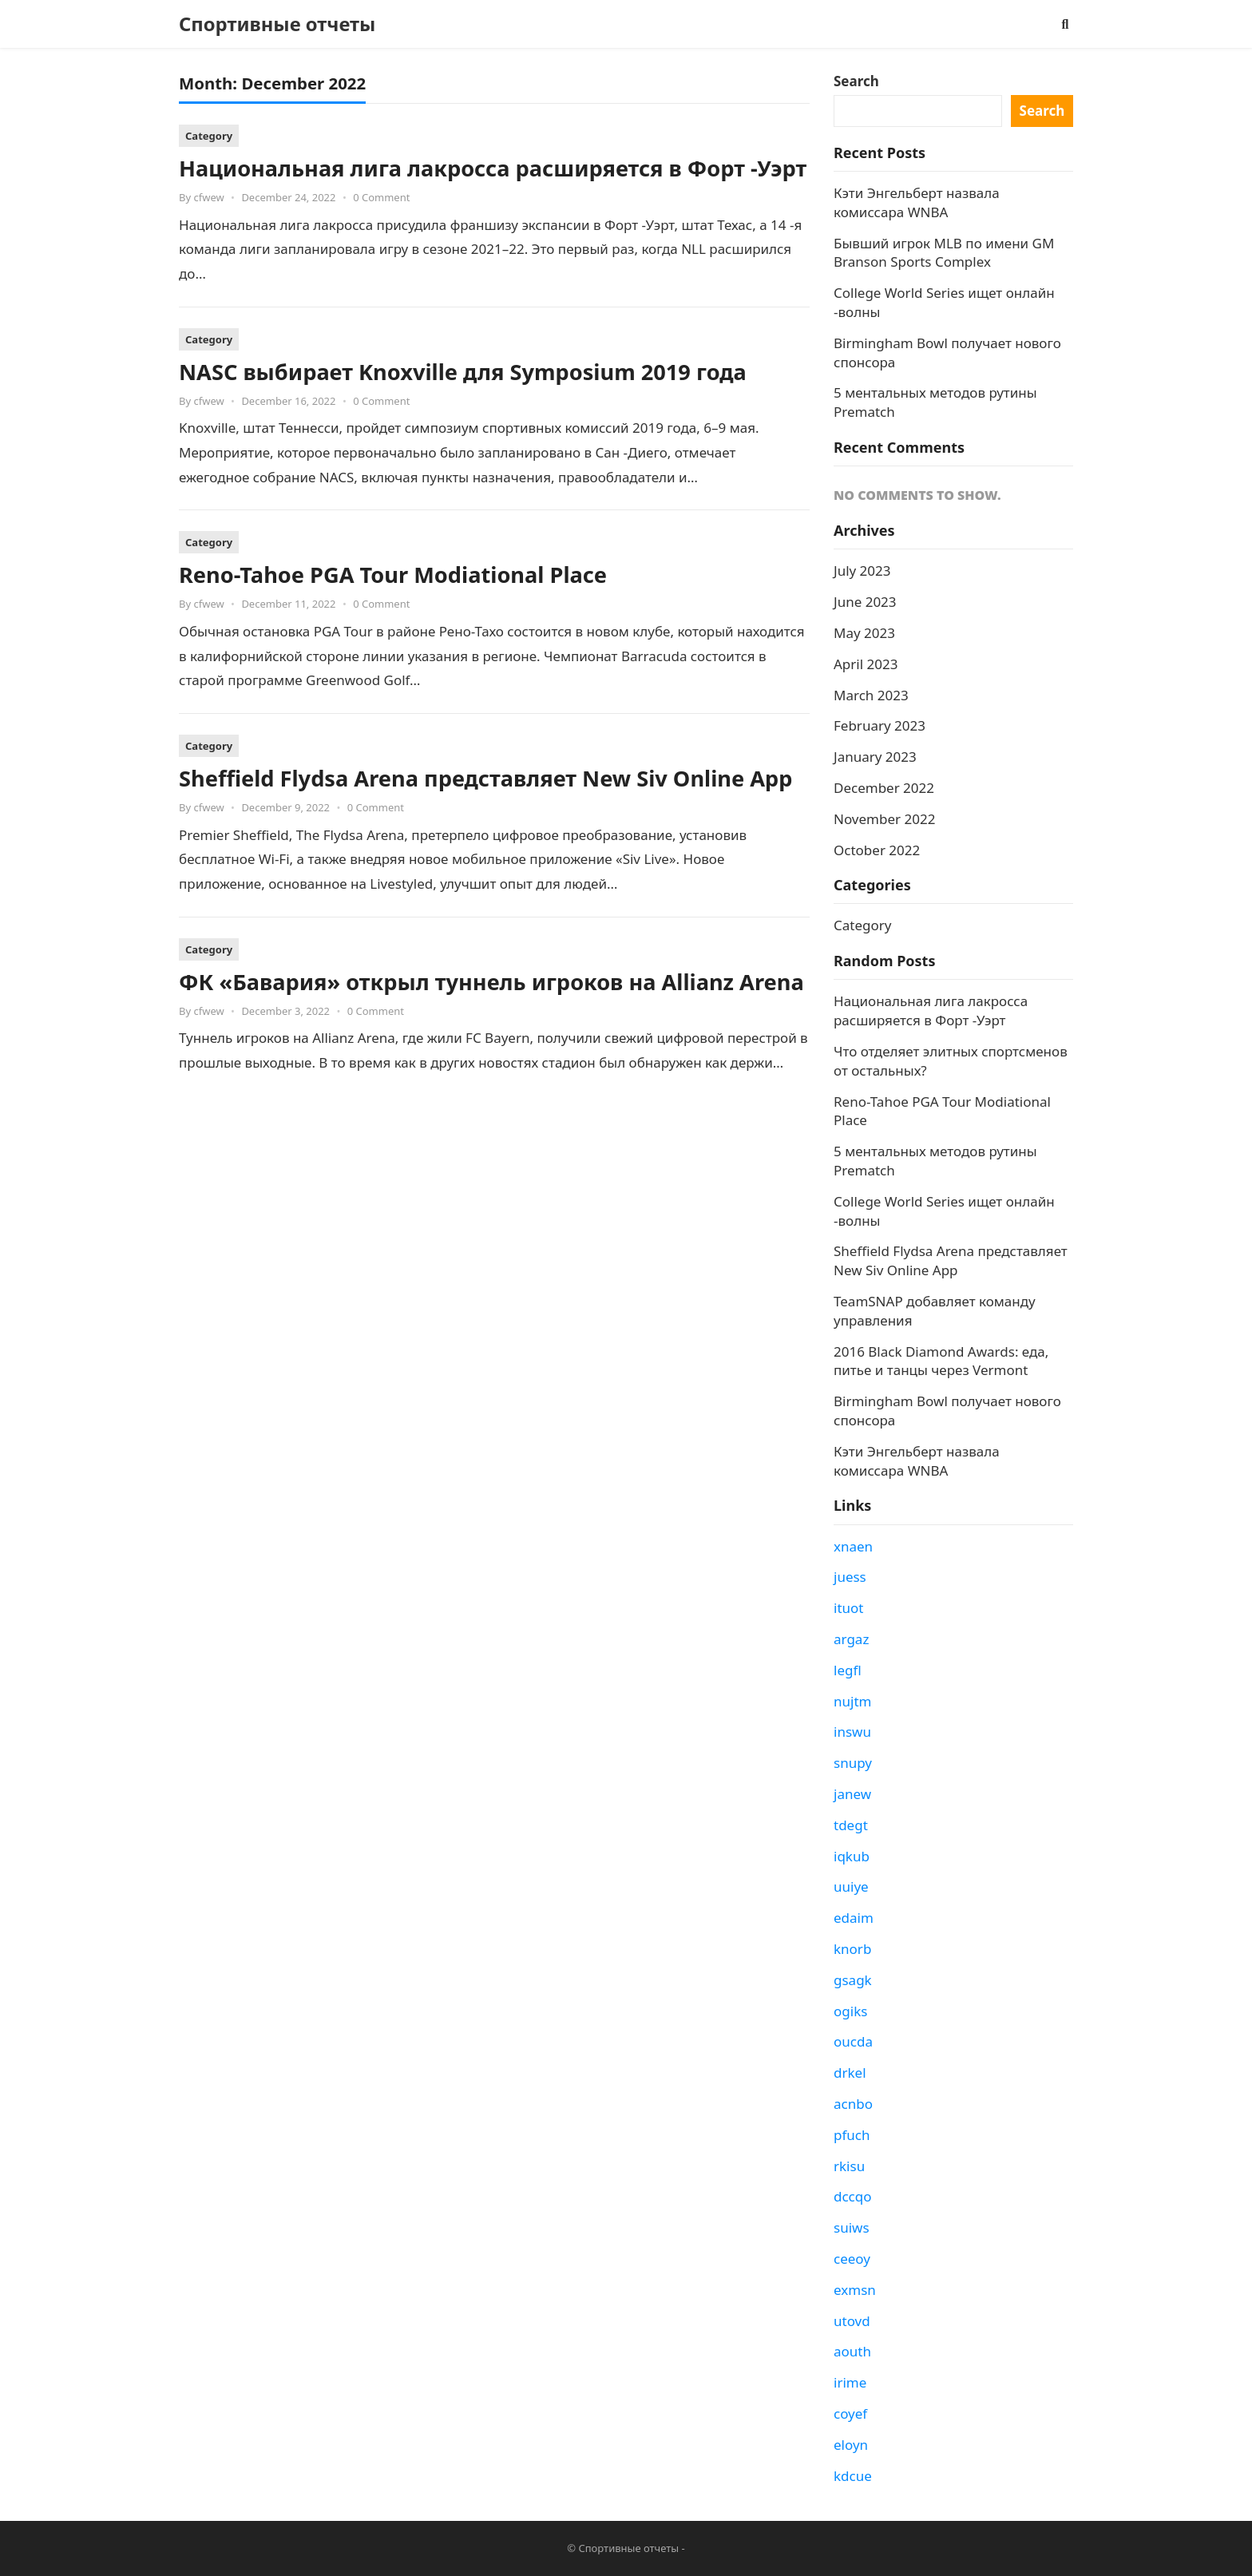 The width and height of the screenshot is (1252, 2576). I want to click on legfl, so click(848, 1670).